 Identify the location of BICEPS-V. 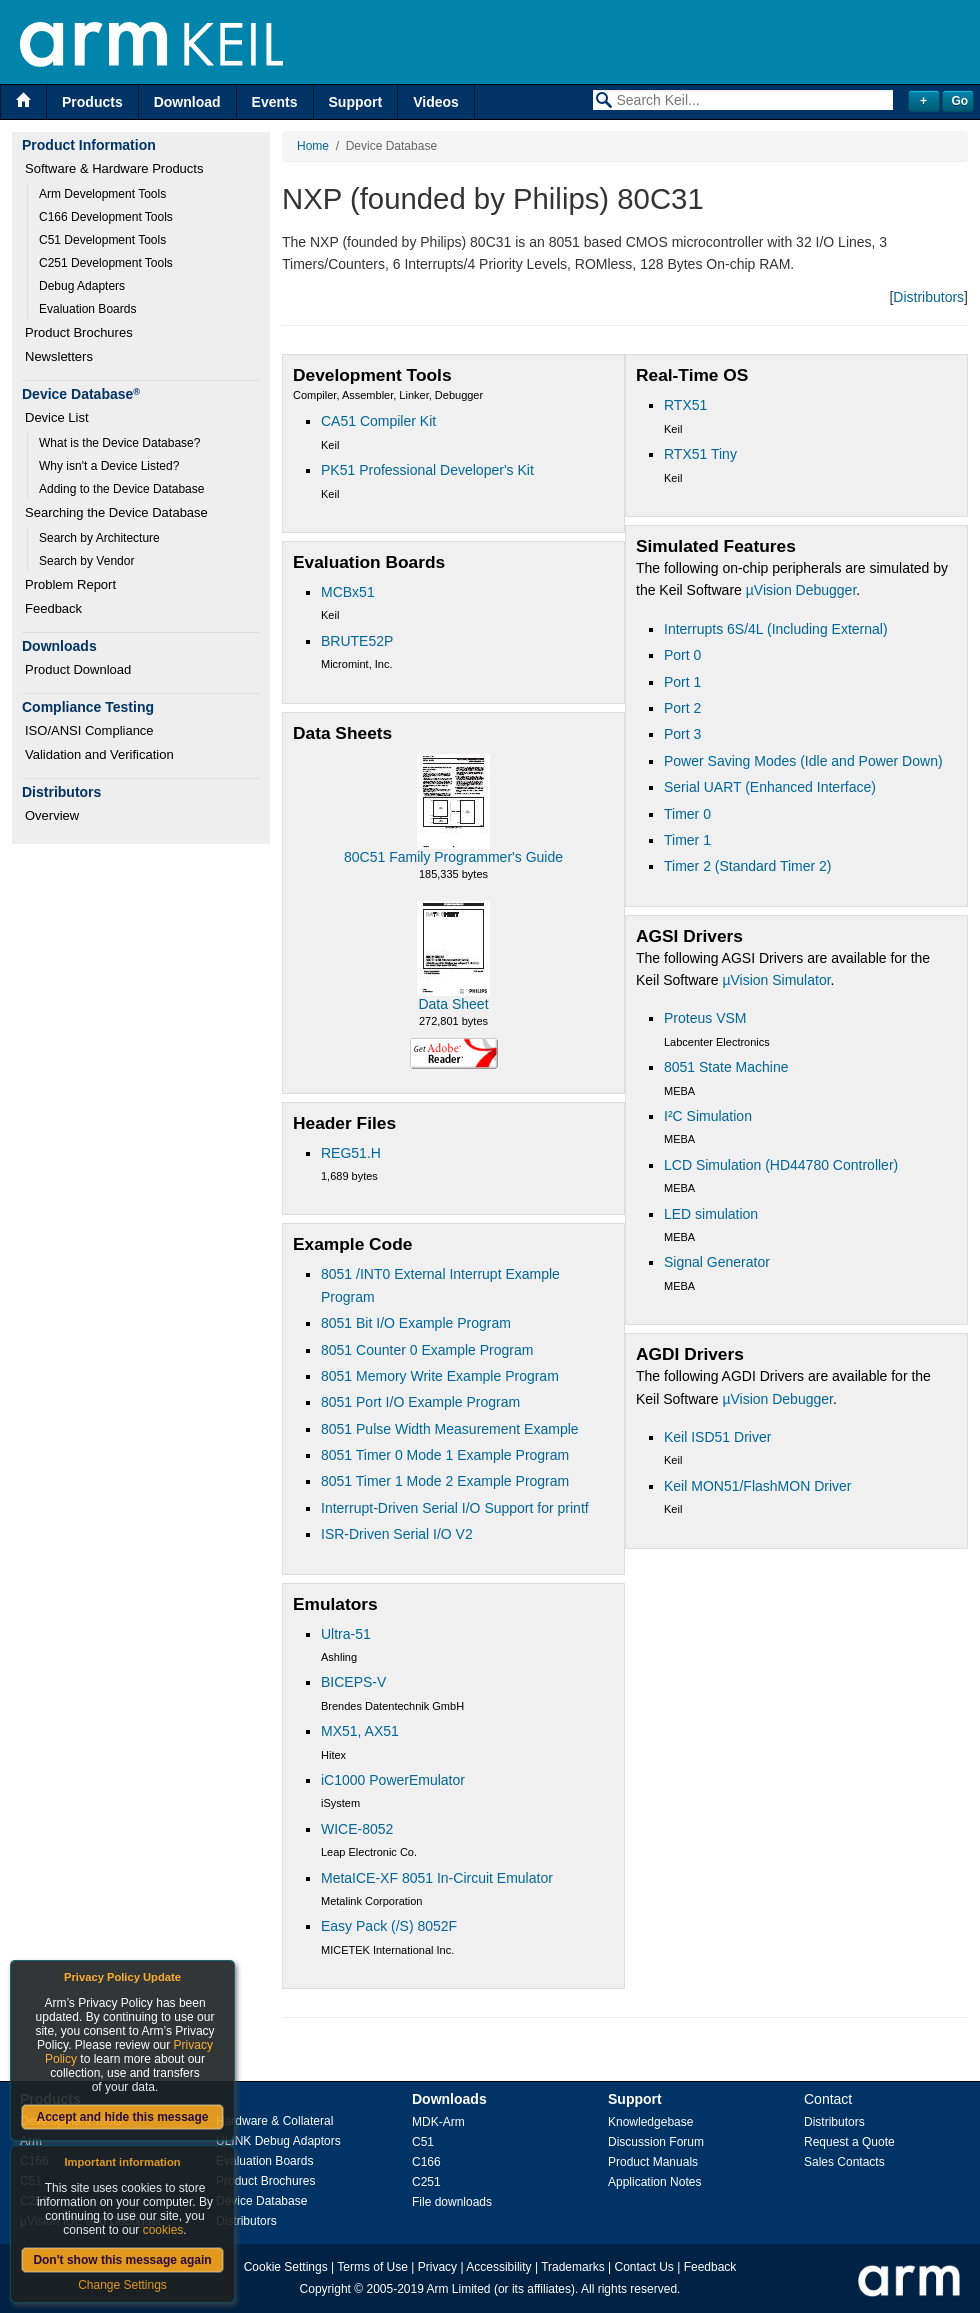
(353, 1682).